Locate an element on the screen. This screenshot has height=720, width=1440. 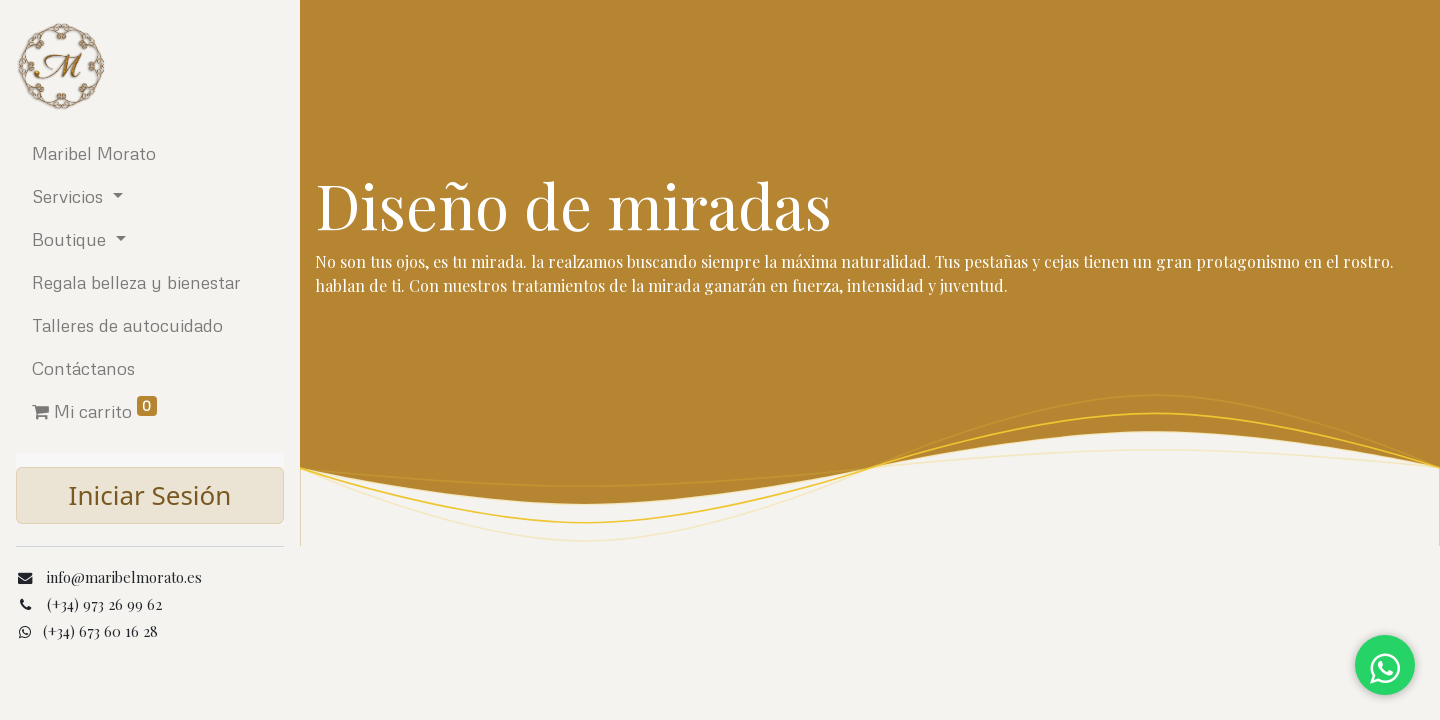
[menuitem] is located at coordinates (150, 153).